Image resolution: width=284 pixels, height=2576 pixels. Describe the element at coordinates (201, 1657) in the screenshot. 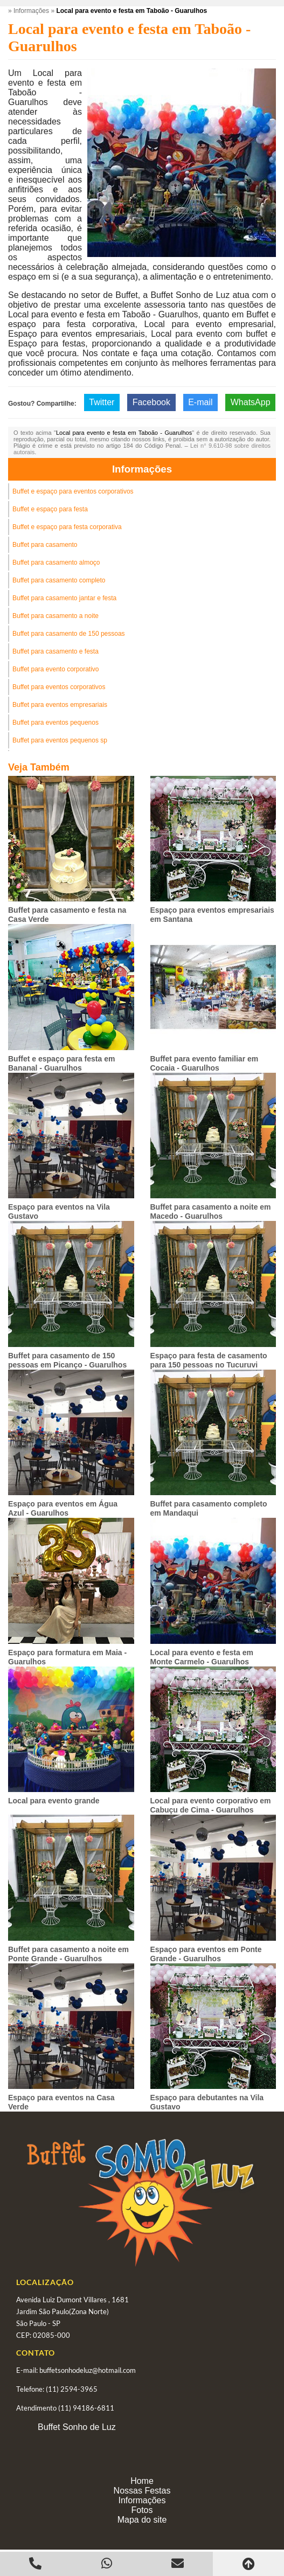

I see `Local para evento e festa em Monte Carmelo - Guarulhos` at that location.